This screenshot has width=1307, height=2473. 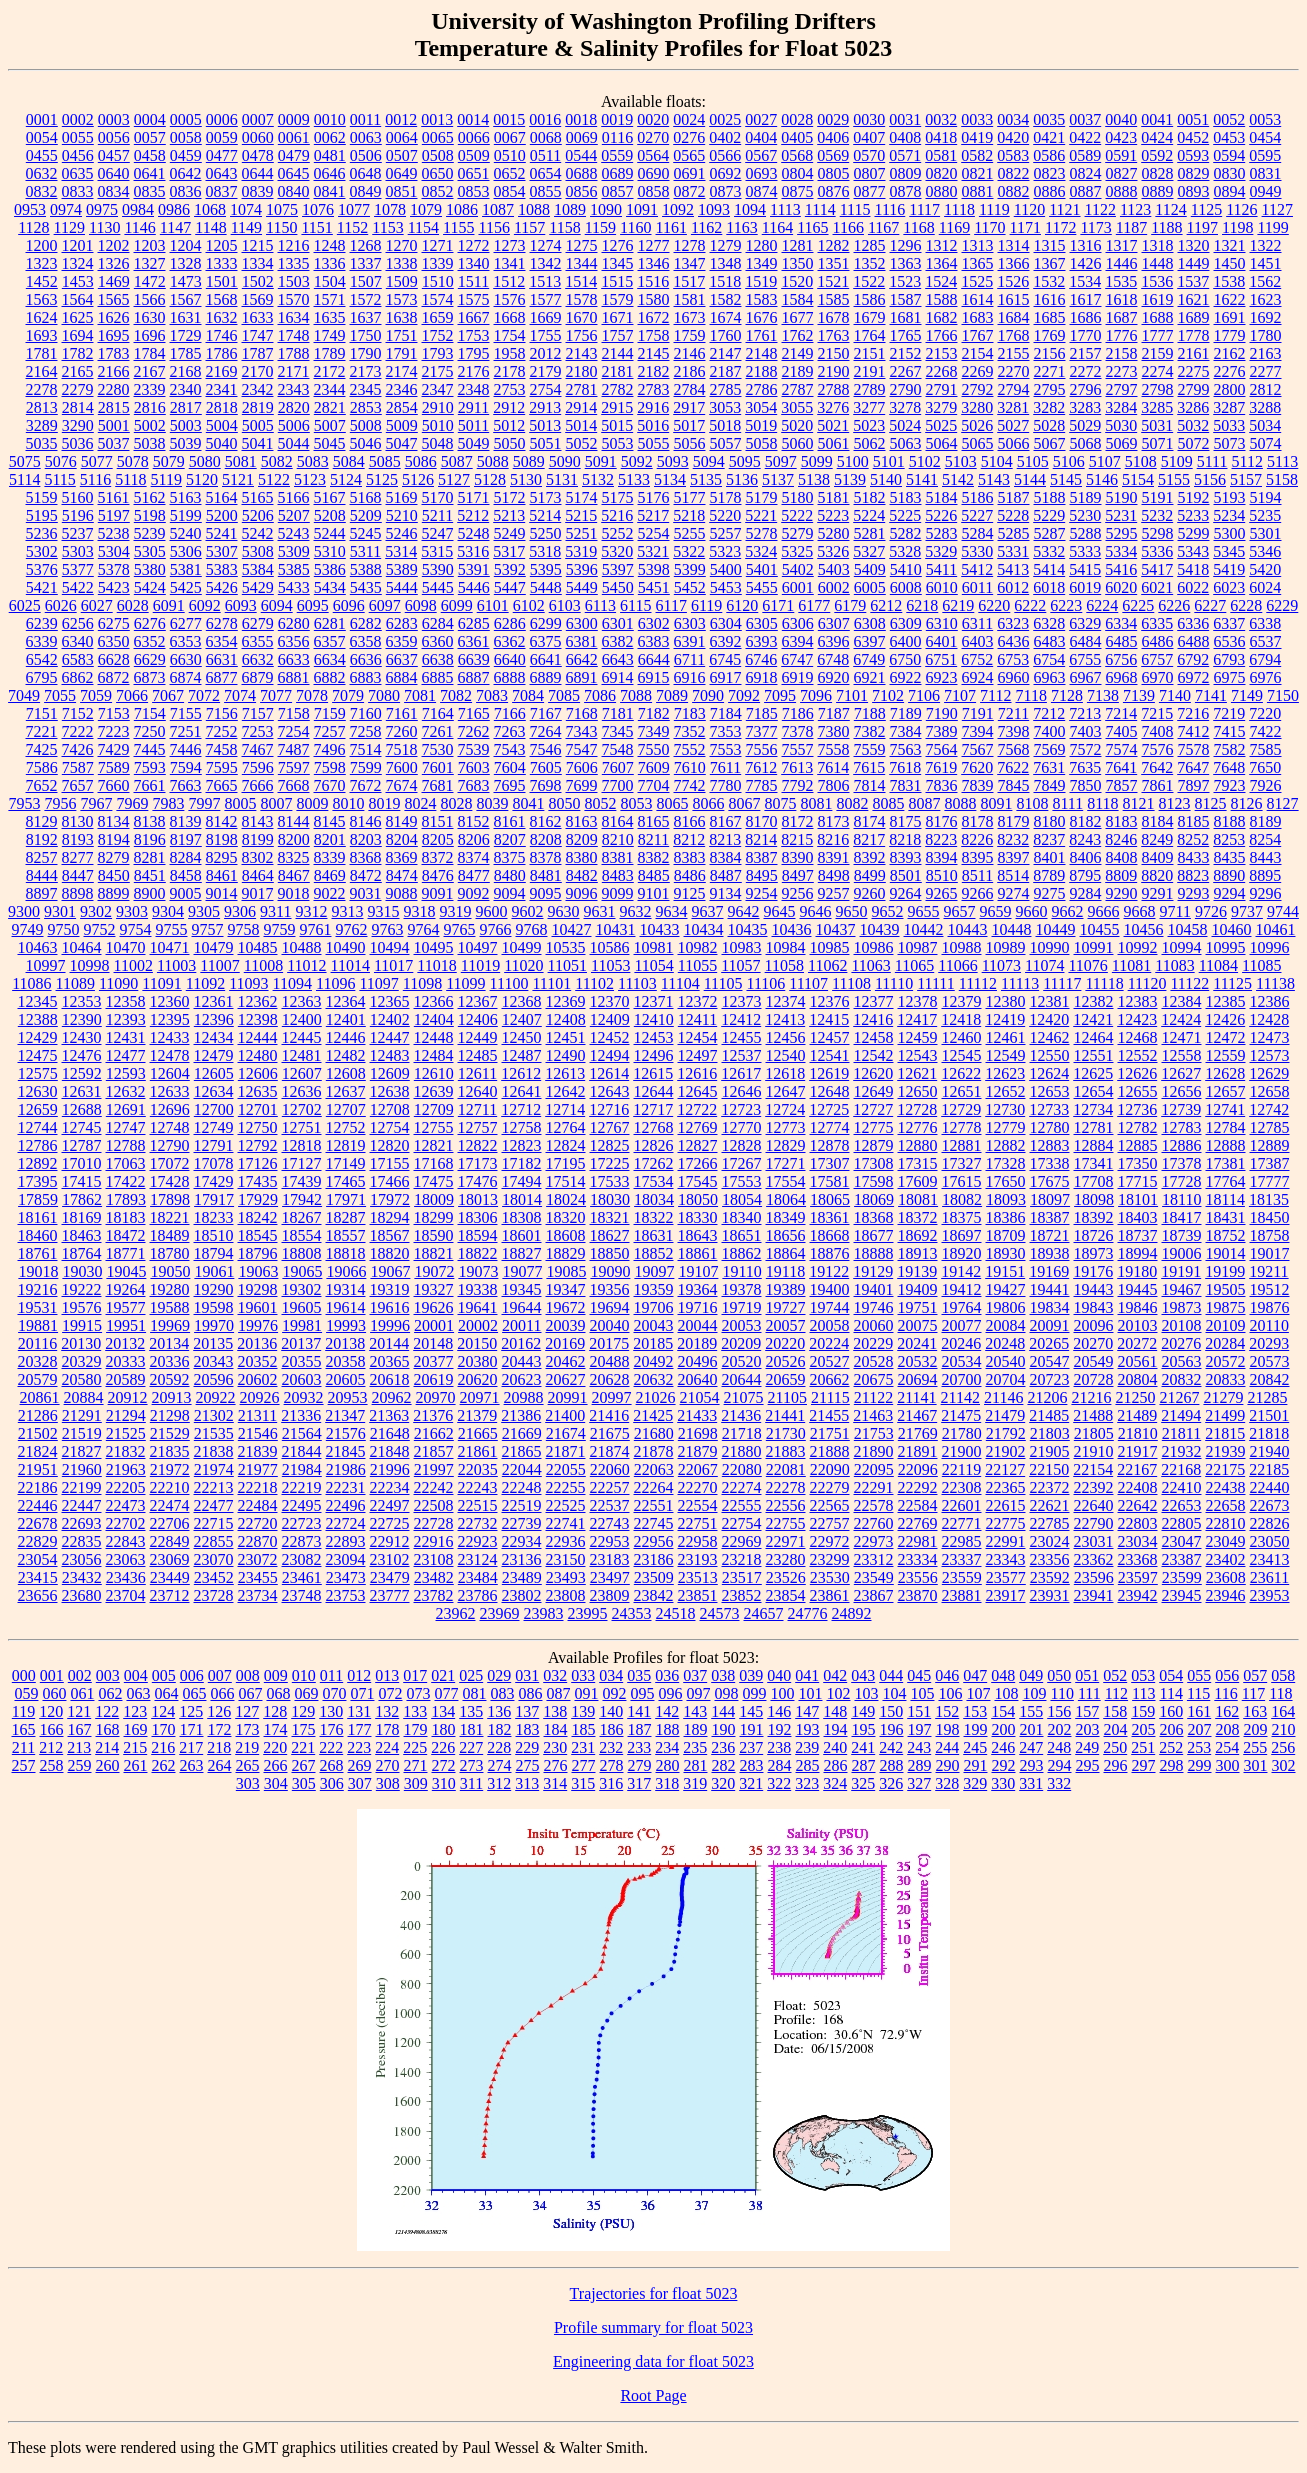 I want to click on 20103, so click(x=1138, y=1325).